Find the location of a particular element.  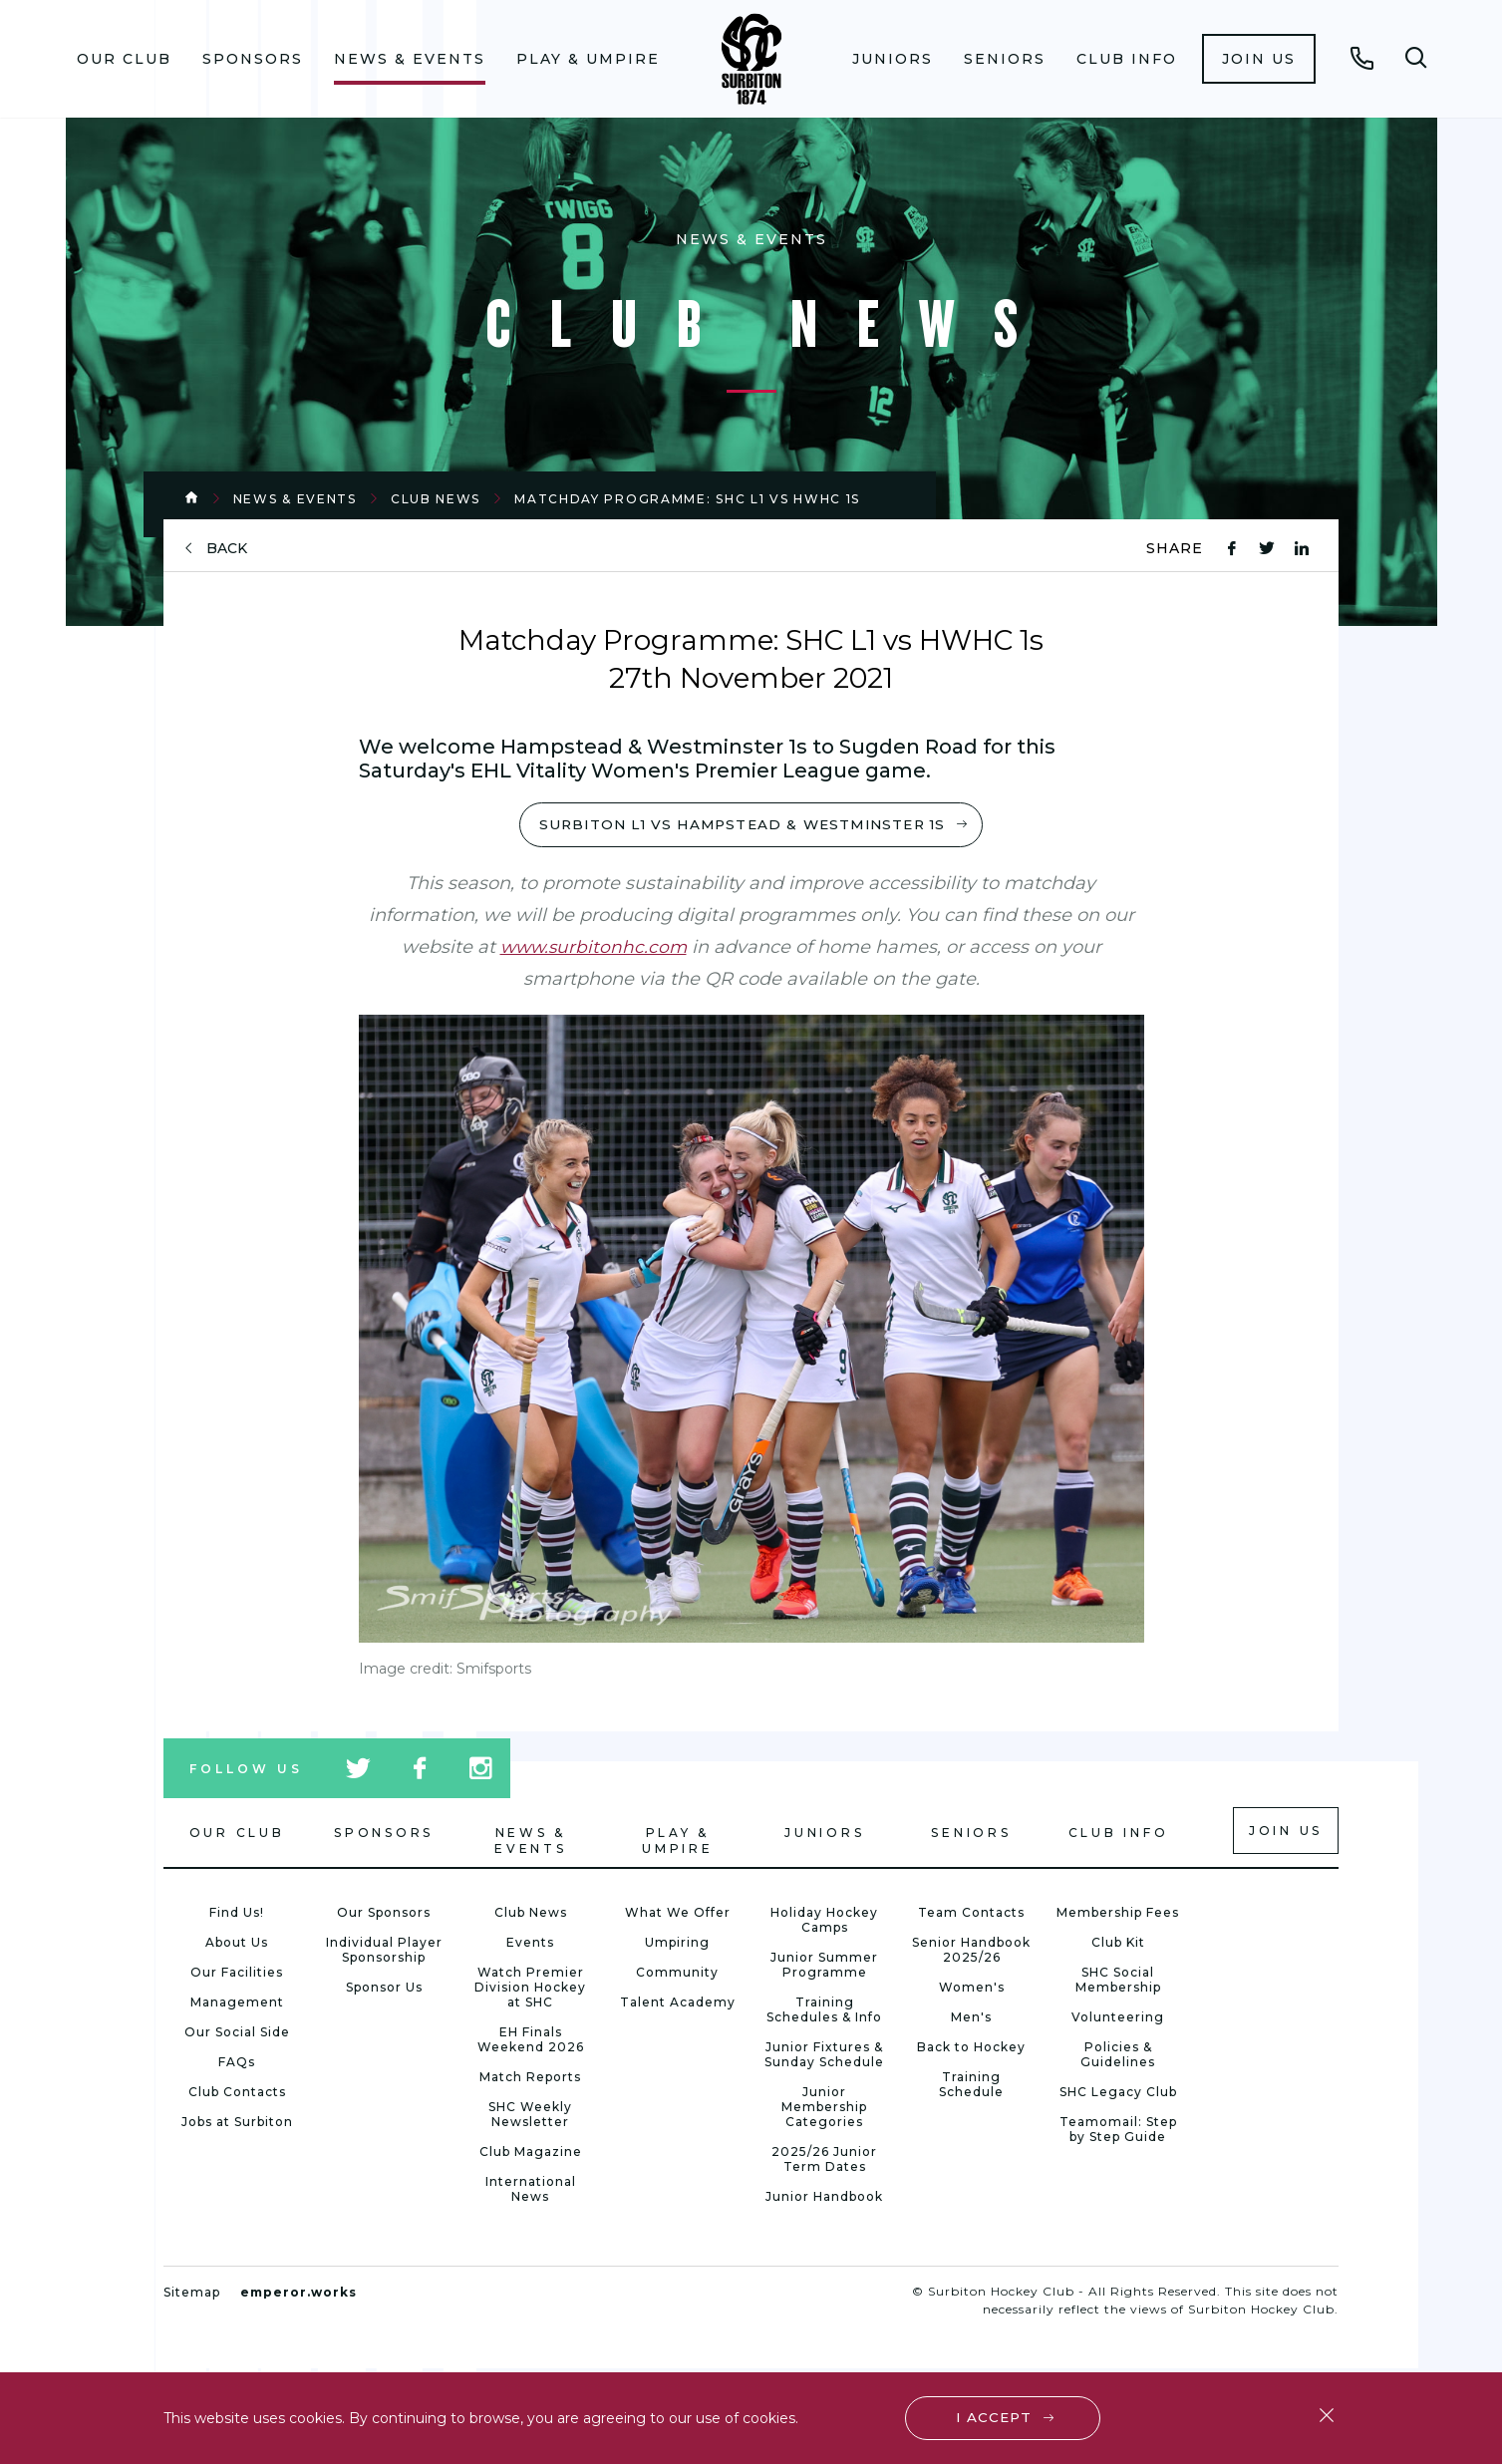

Policies & Guidelines is located at coordinates (1117, 2056).